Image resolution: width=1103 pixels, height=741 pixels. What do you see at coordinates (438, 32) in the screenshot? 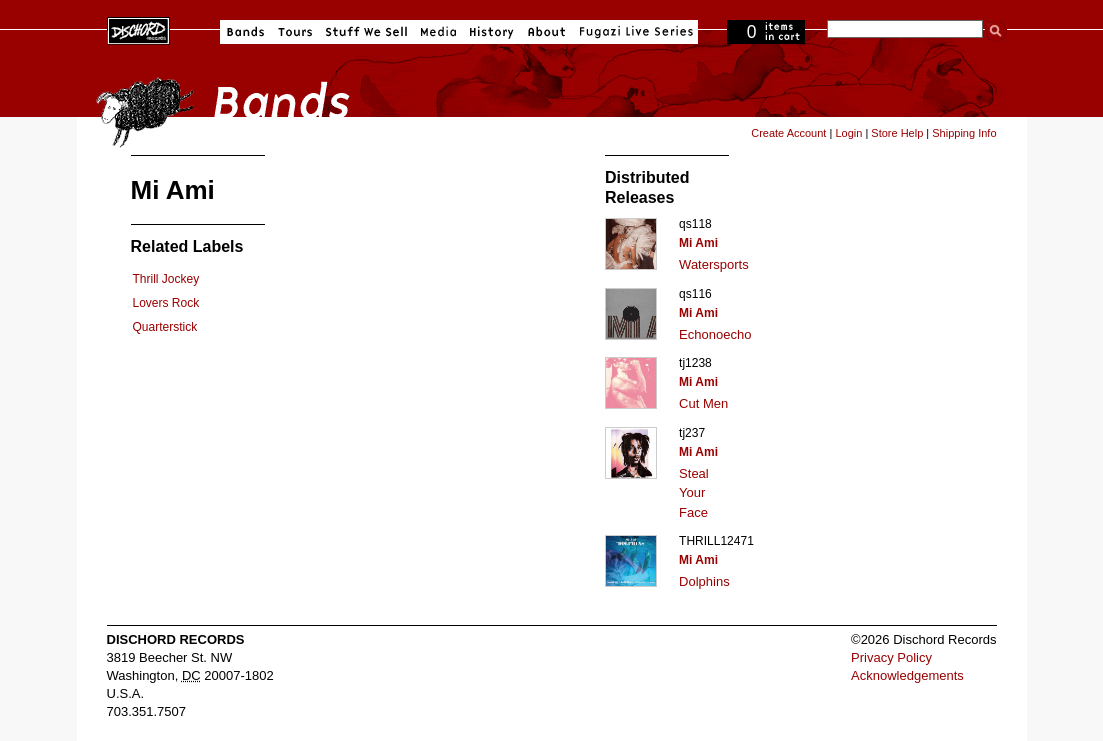
I see `Media` at bounding box center [438, 32].